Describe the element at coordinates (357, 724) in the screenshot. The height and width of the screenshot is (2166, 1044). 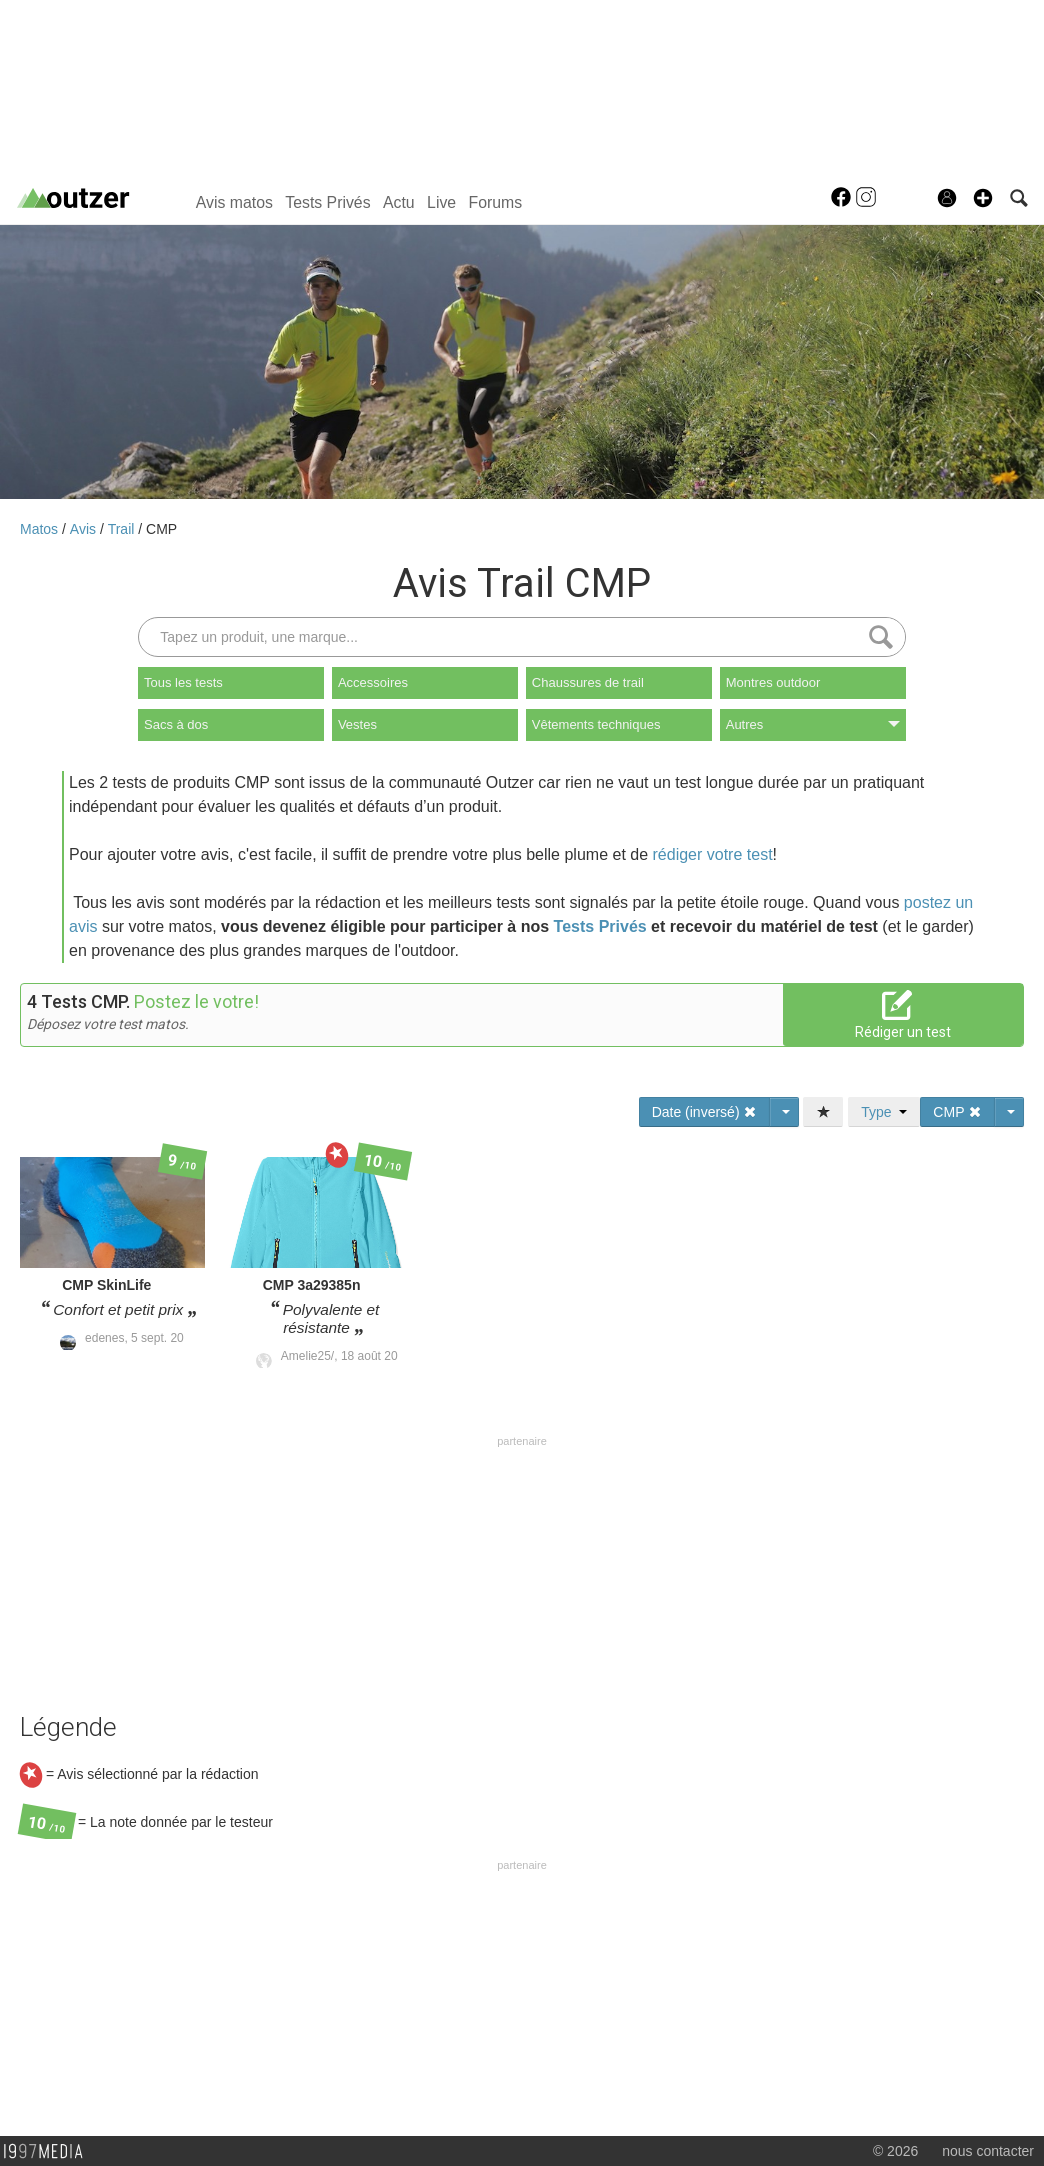
I see `Vestes` at that location.